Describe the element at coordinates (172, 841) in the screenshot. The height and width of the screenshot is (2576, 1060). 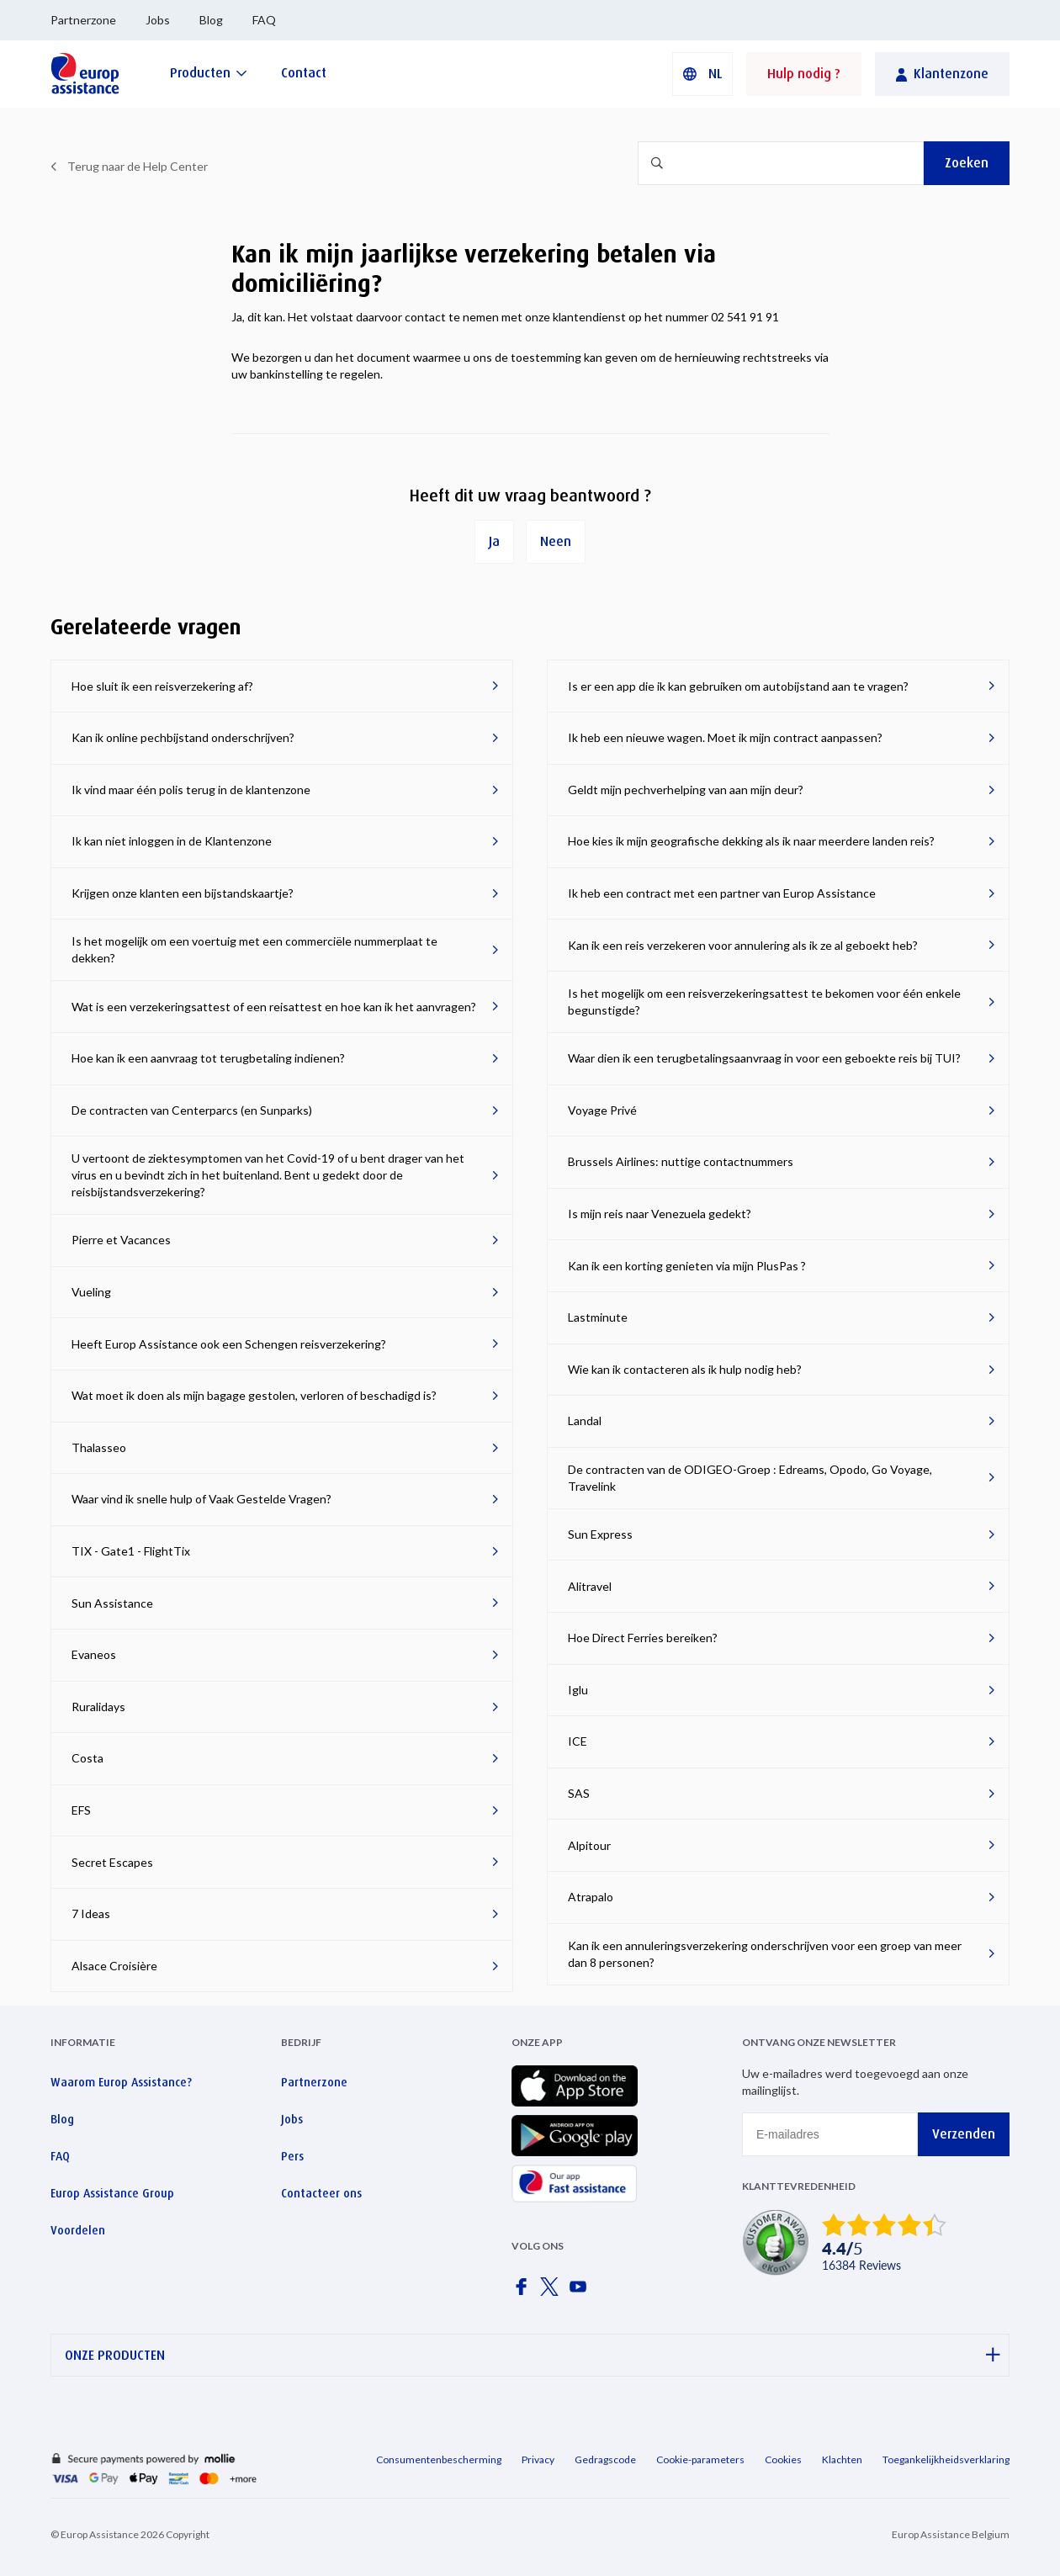
I see `Ik kan niet inloggen in de Klantenzone` at that location.